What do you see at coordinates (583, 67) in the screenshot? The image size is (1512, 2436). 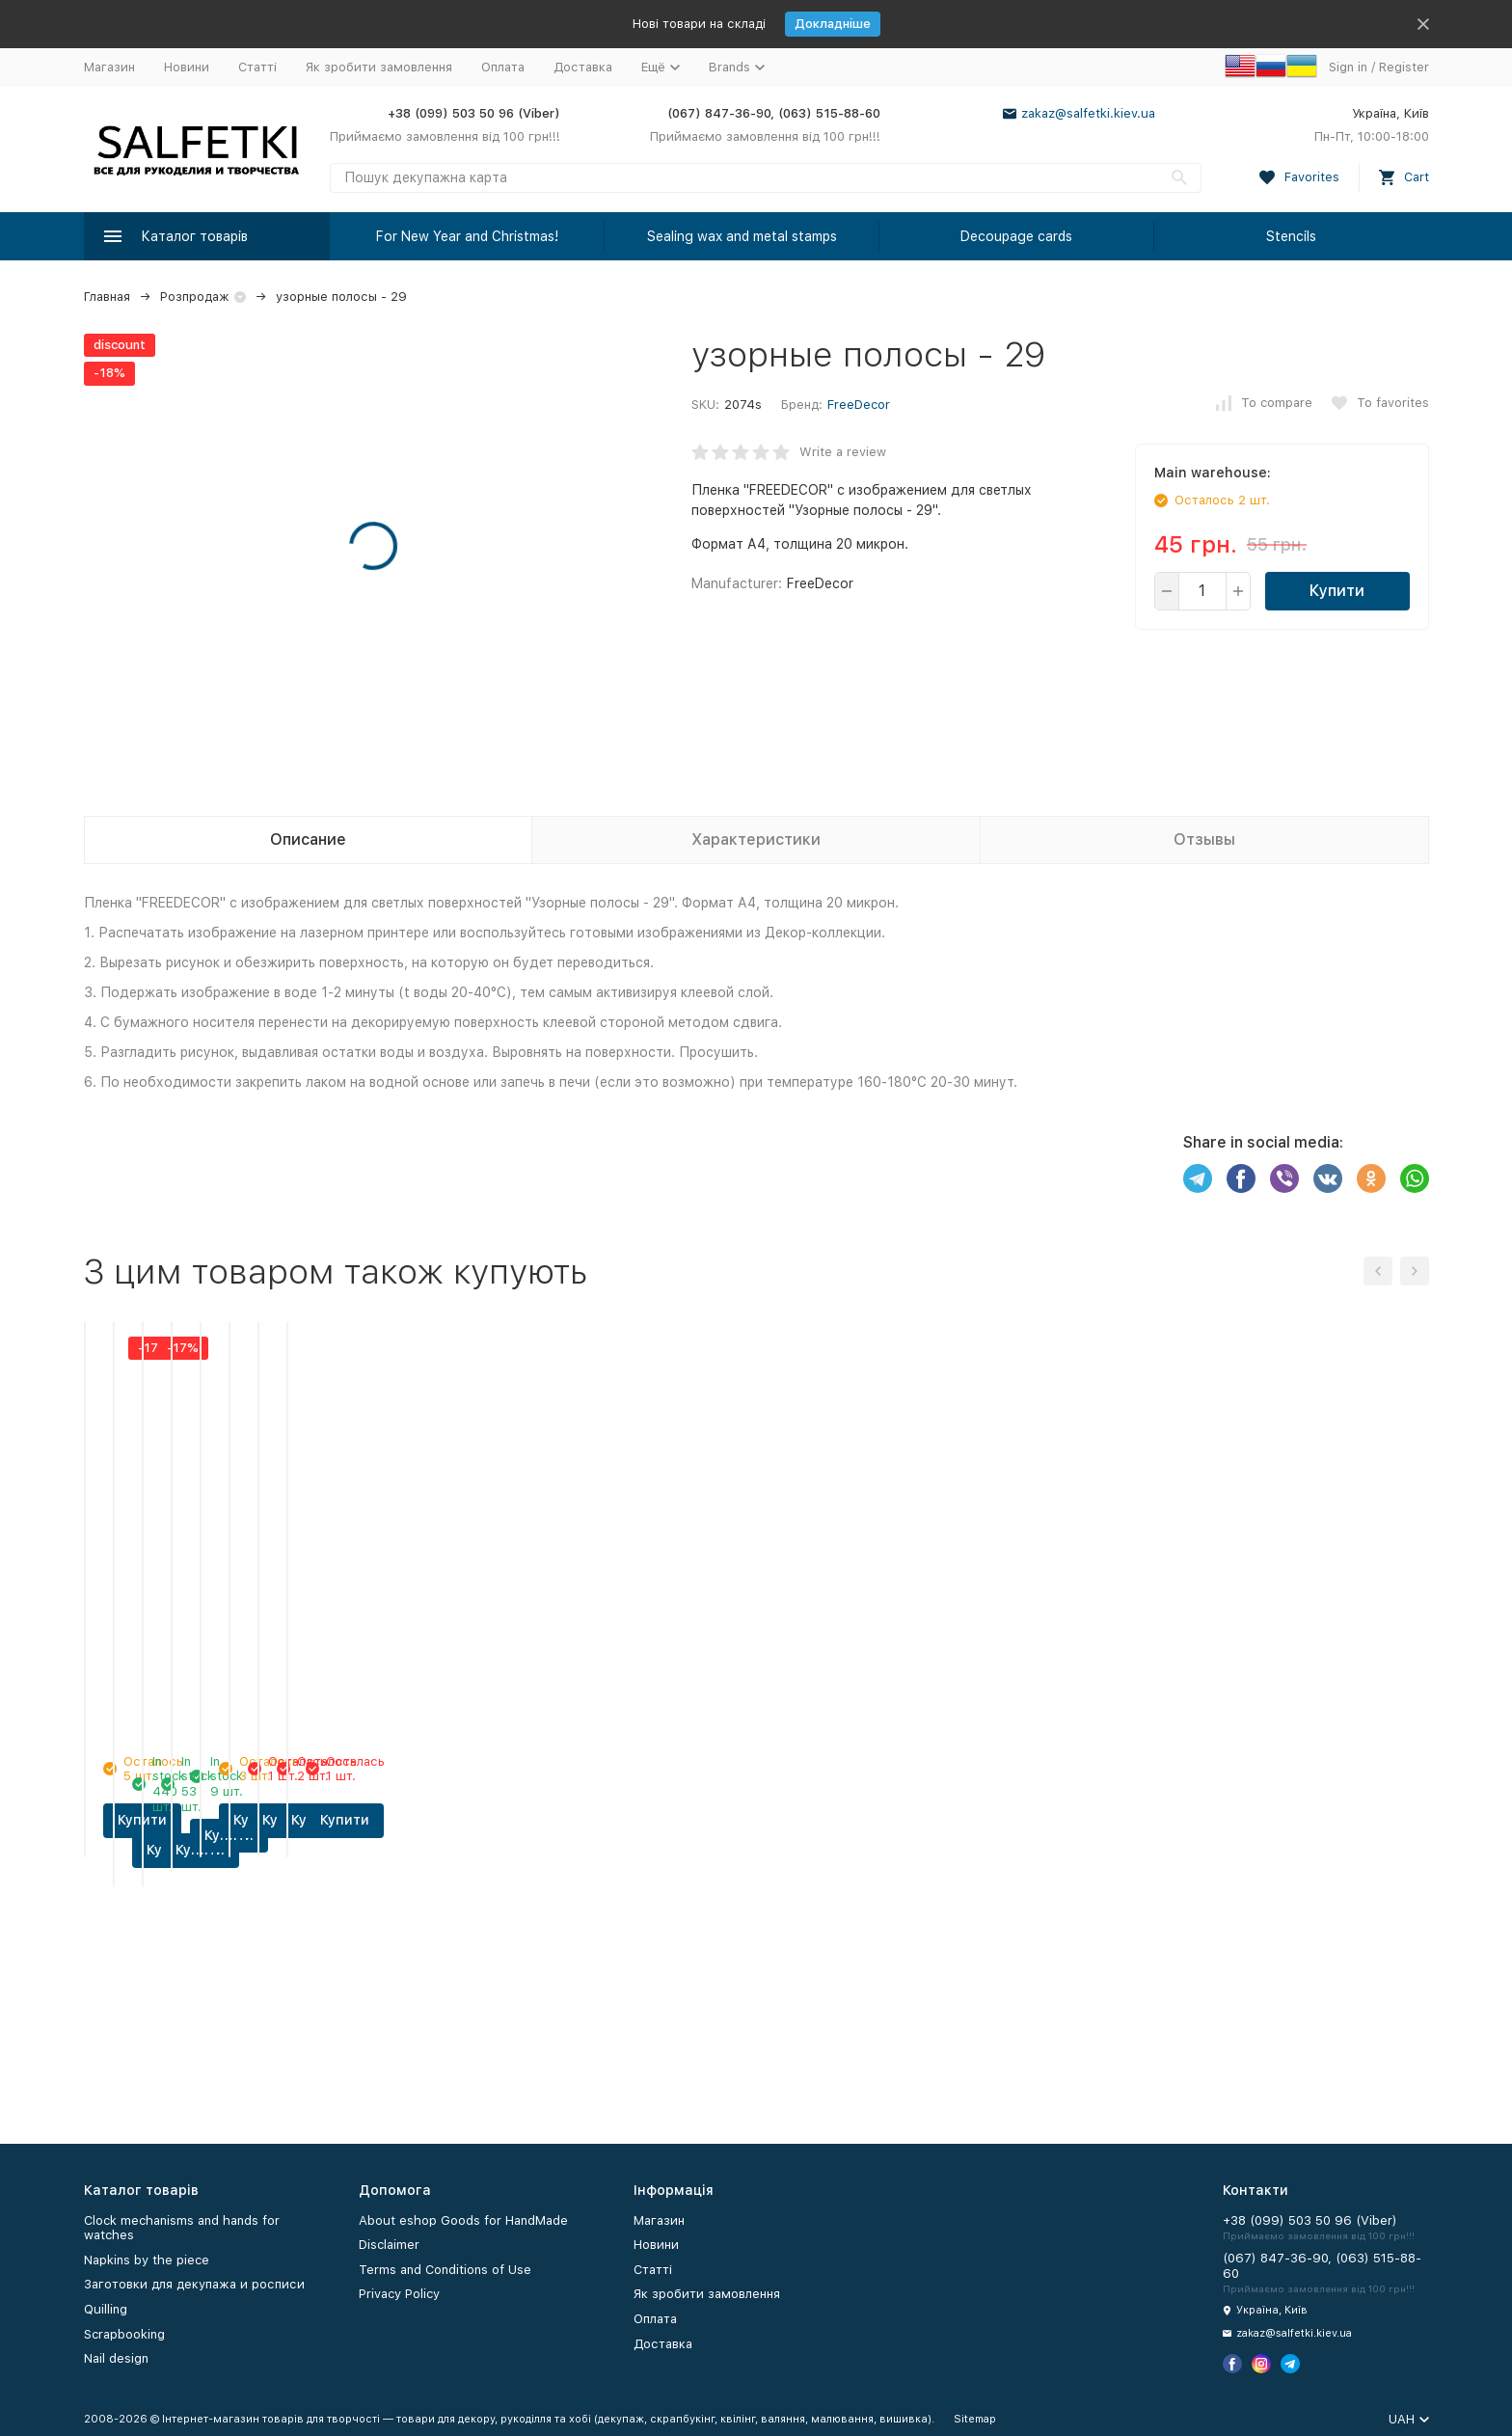 I see `Доставка` at bounding box center [583, 67].